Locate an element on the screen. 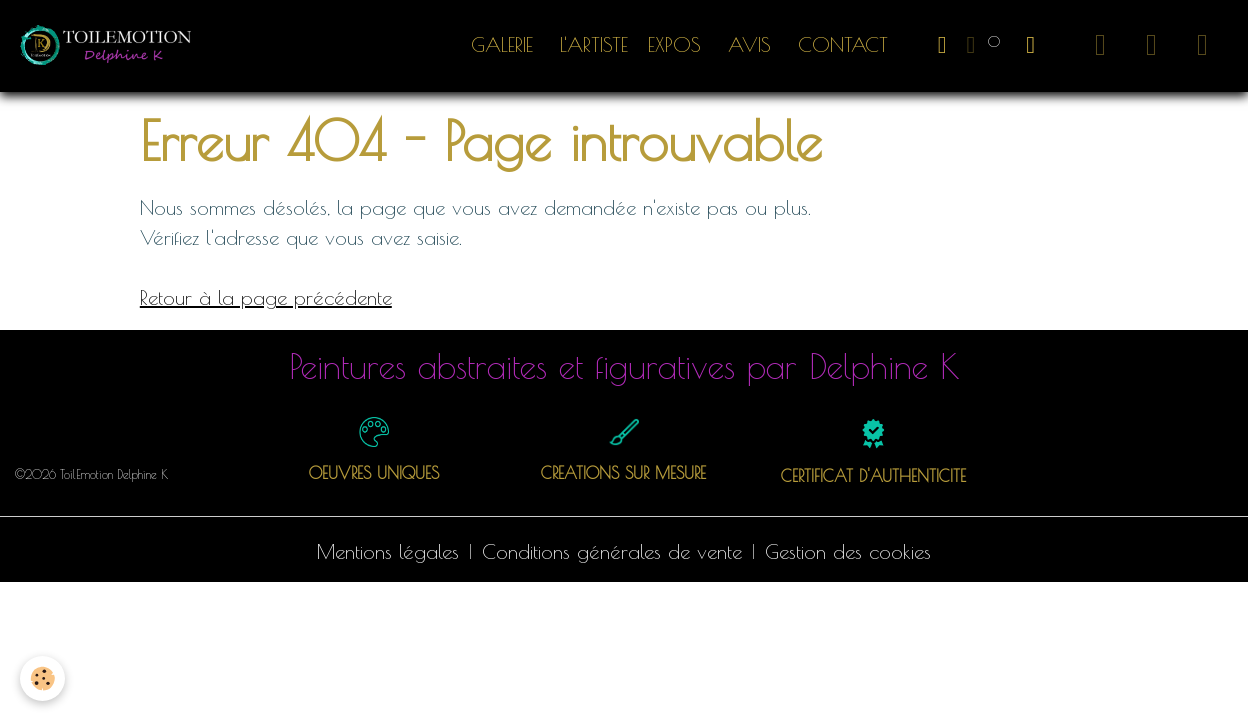 The width and height of the screenshot is (1248, 720). L'artiste is located at coordinates (590, 44).